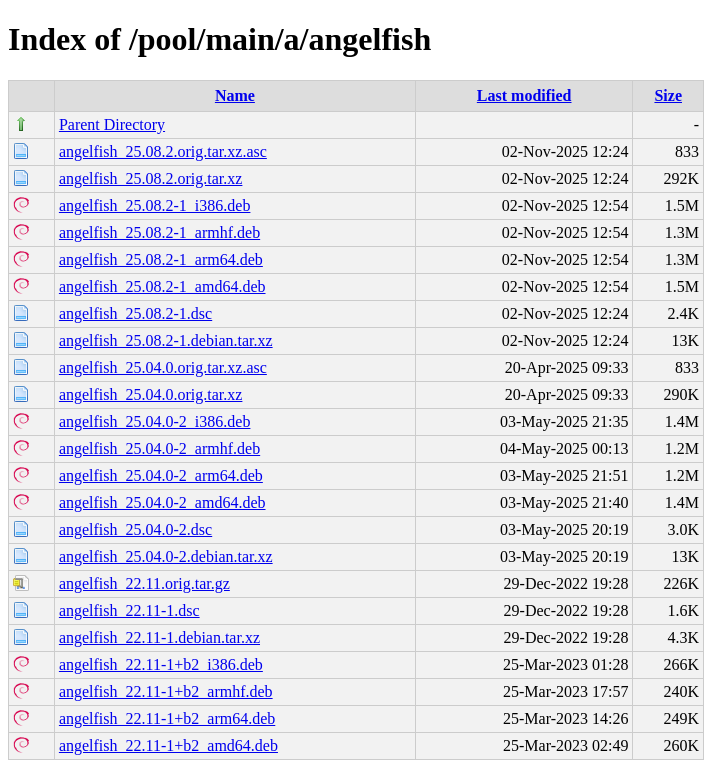  I want to click on Name, so click(235, 95).